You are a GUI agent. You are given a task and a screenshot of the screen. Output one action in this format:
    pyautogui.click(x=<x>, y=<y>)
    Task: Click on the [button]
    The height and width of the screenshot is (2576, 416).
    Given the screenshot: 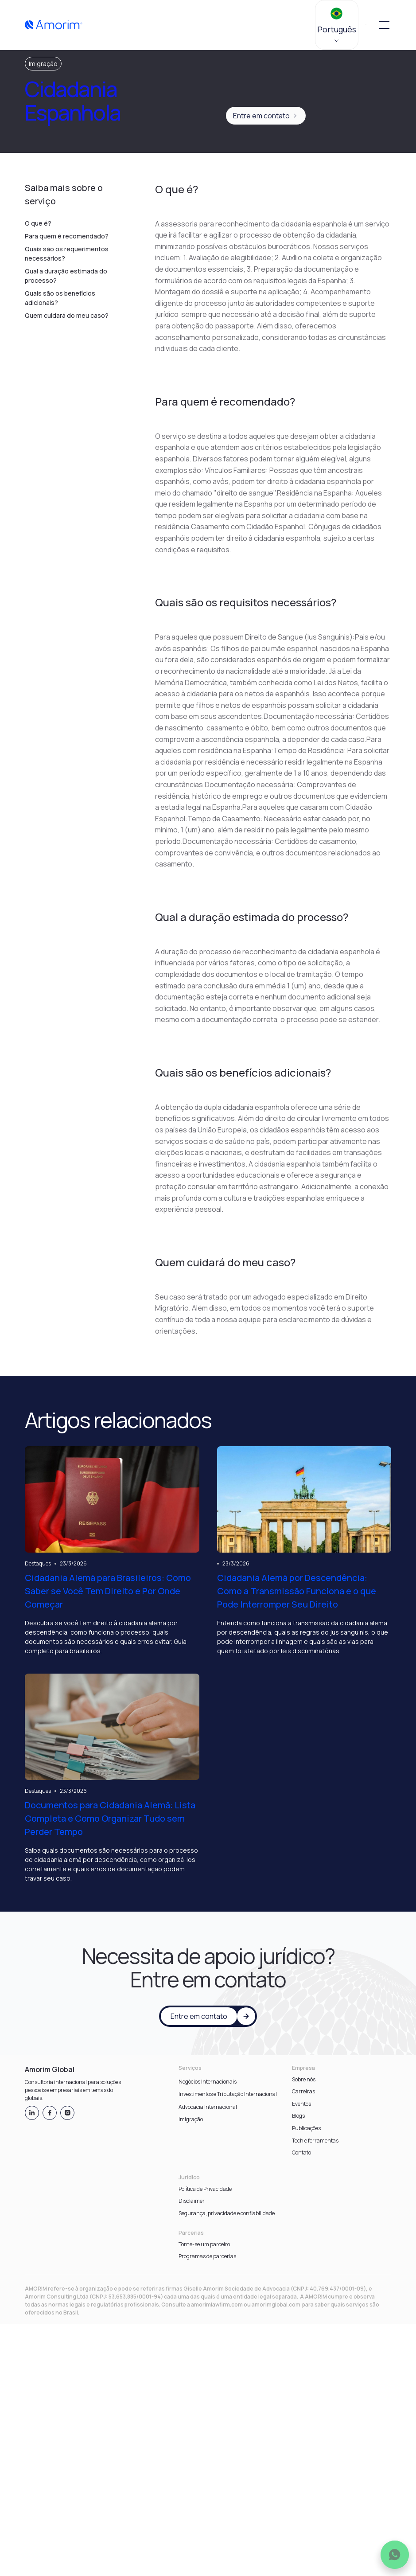 What is the action you would take?
    pyautogui.click(x=336, y=24)
    